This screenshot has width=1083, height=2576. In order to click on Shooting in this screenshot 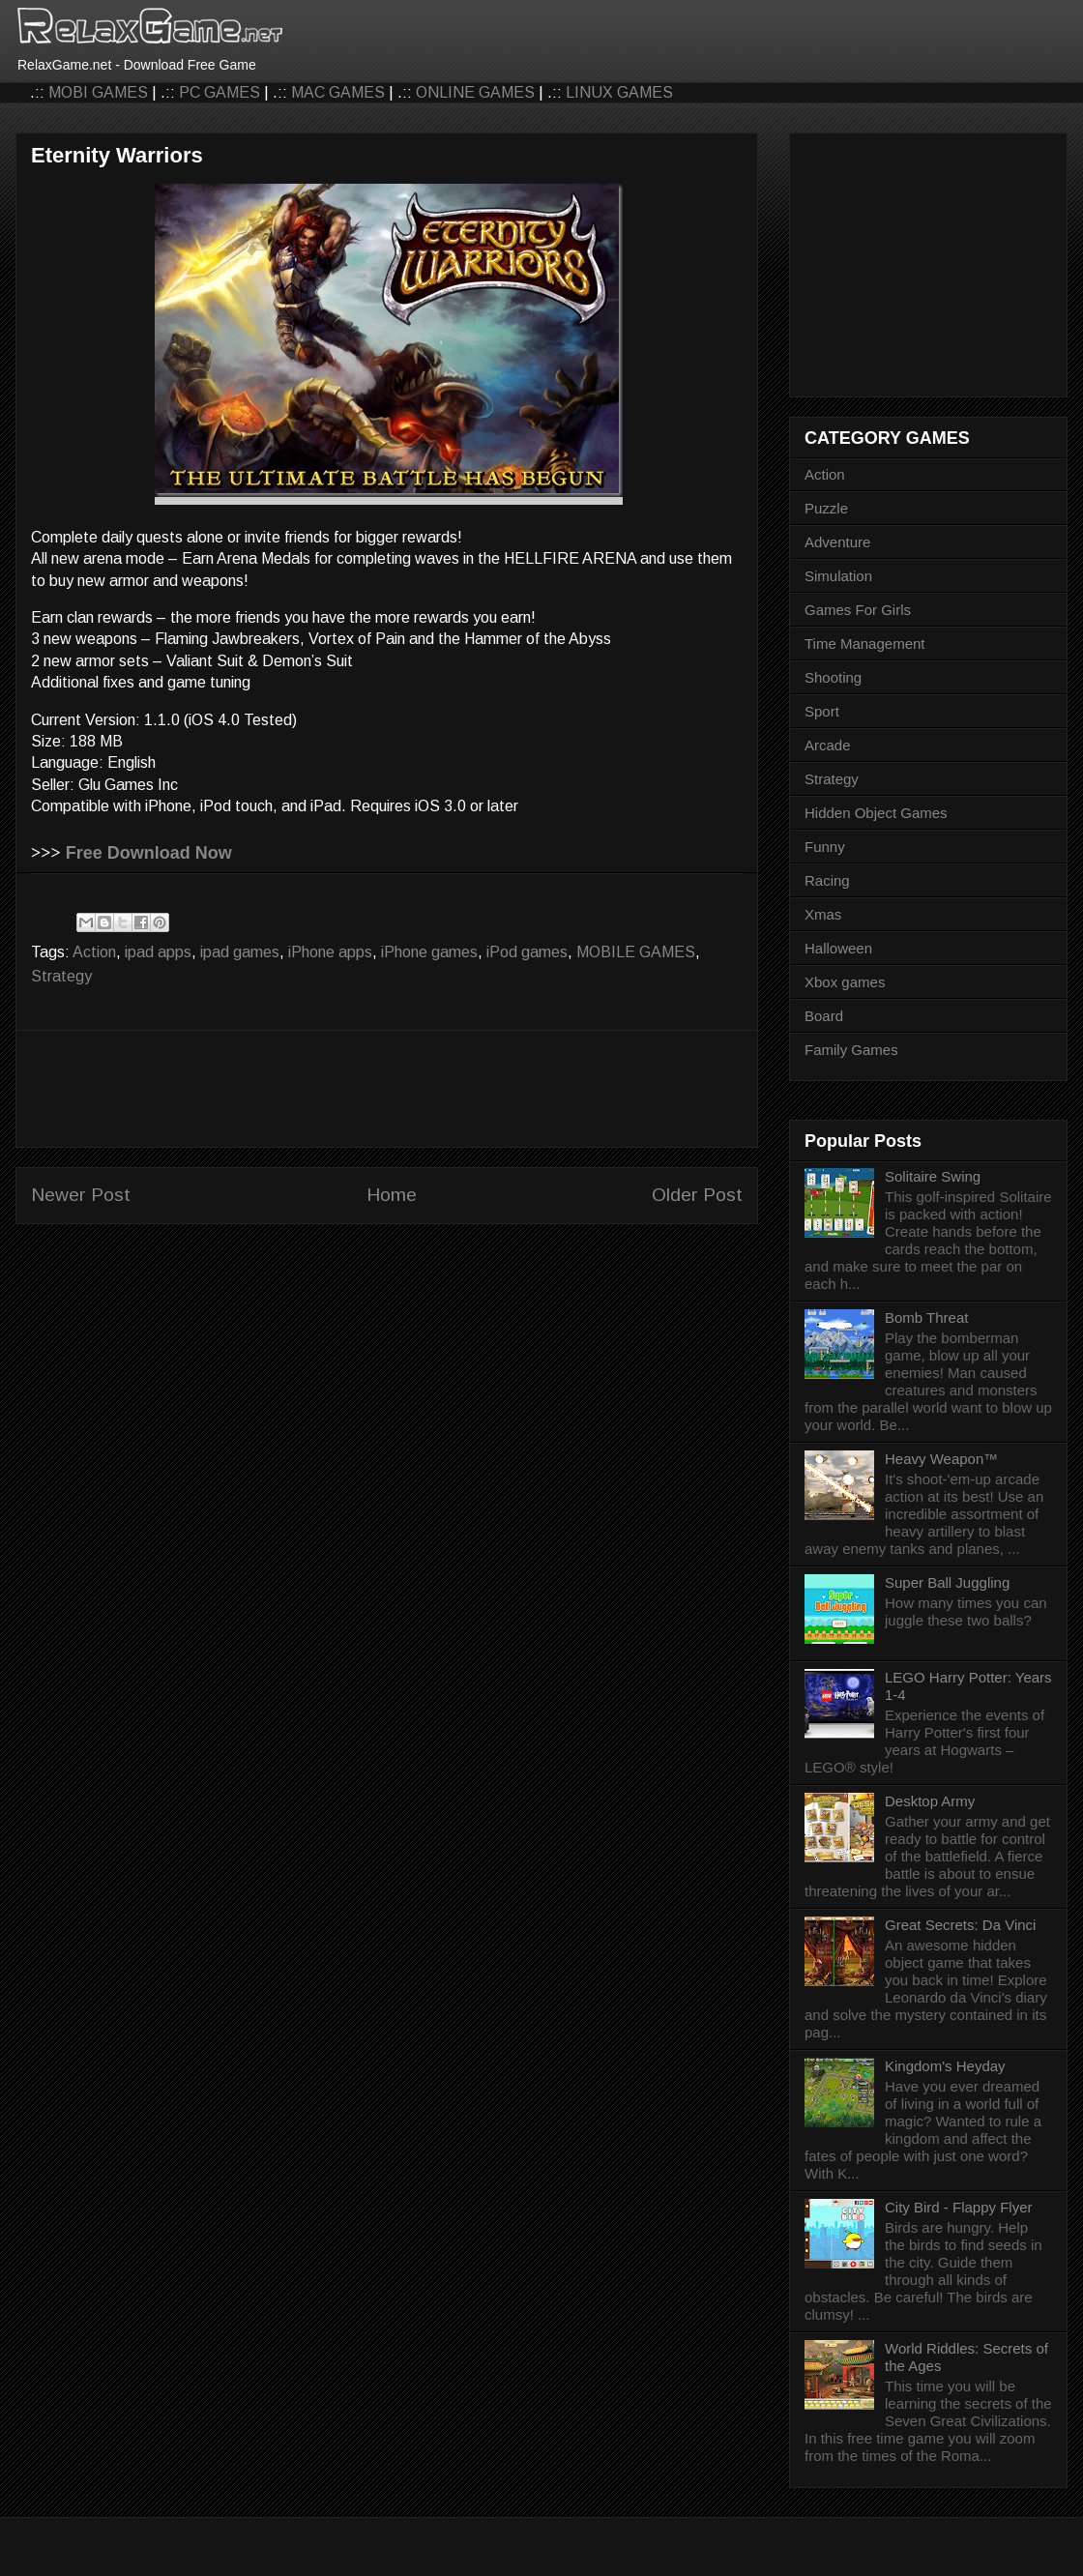, I will do `click(833, 677)`.